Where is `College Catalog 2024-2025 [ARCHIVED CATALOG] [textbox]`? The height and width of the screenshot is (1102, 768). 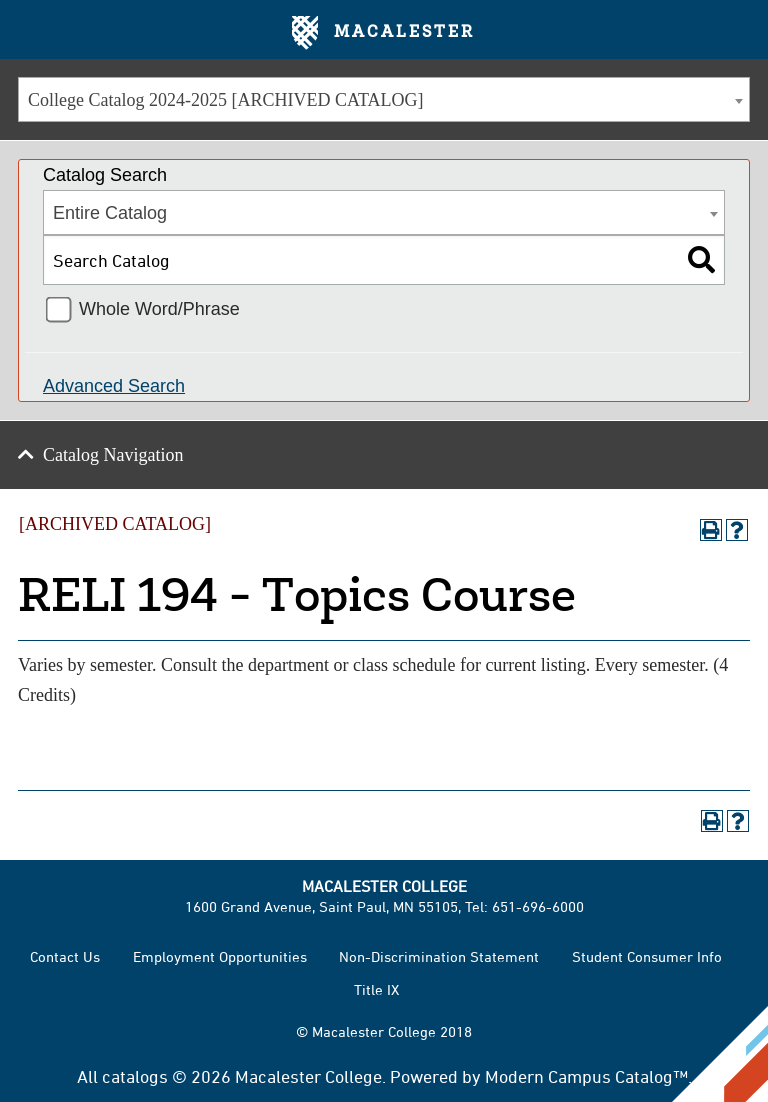
College Catalog 2024-2025 [ARCHIVED CATALOG] [textbox] is located at coordinates (226, 100).